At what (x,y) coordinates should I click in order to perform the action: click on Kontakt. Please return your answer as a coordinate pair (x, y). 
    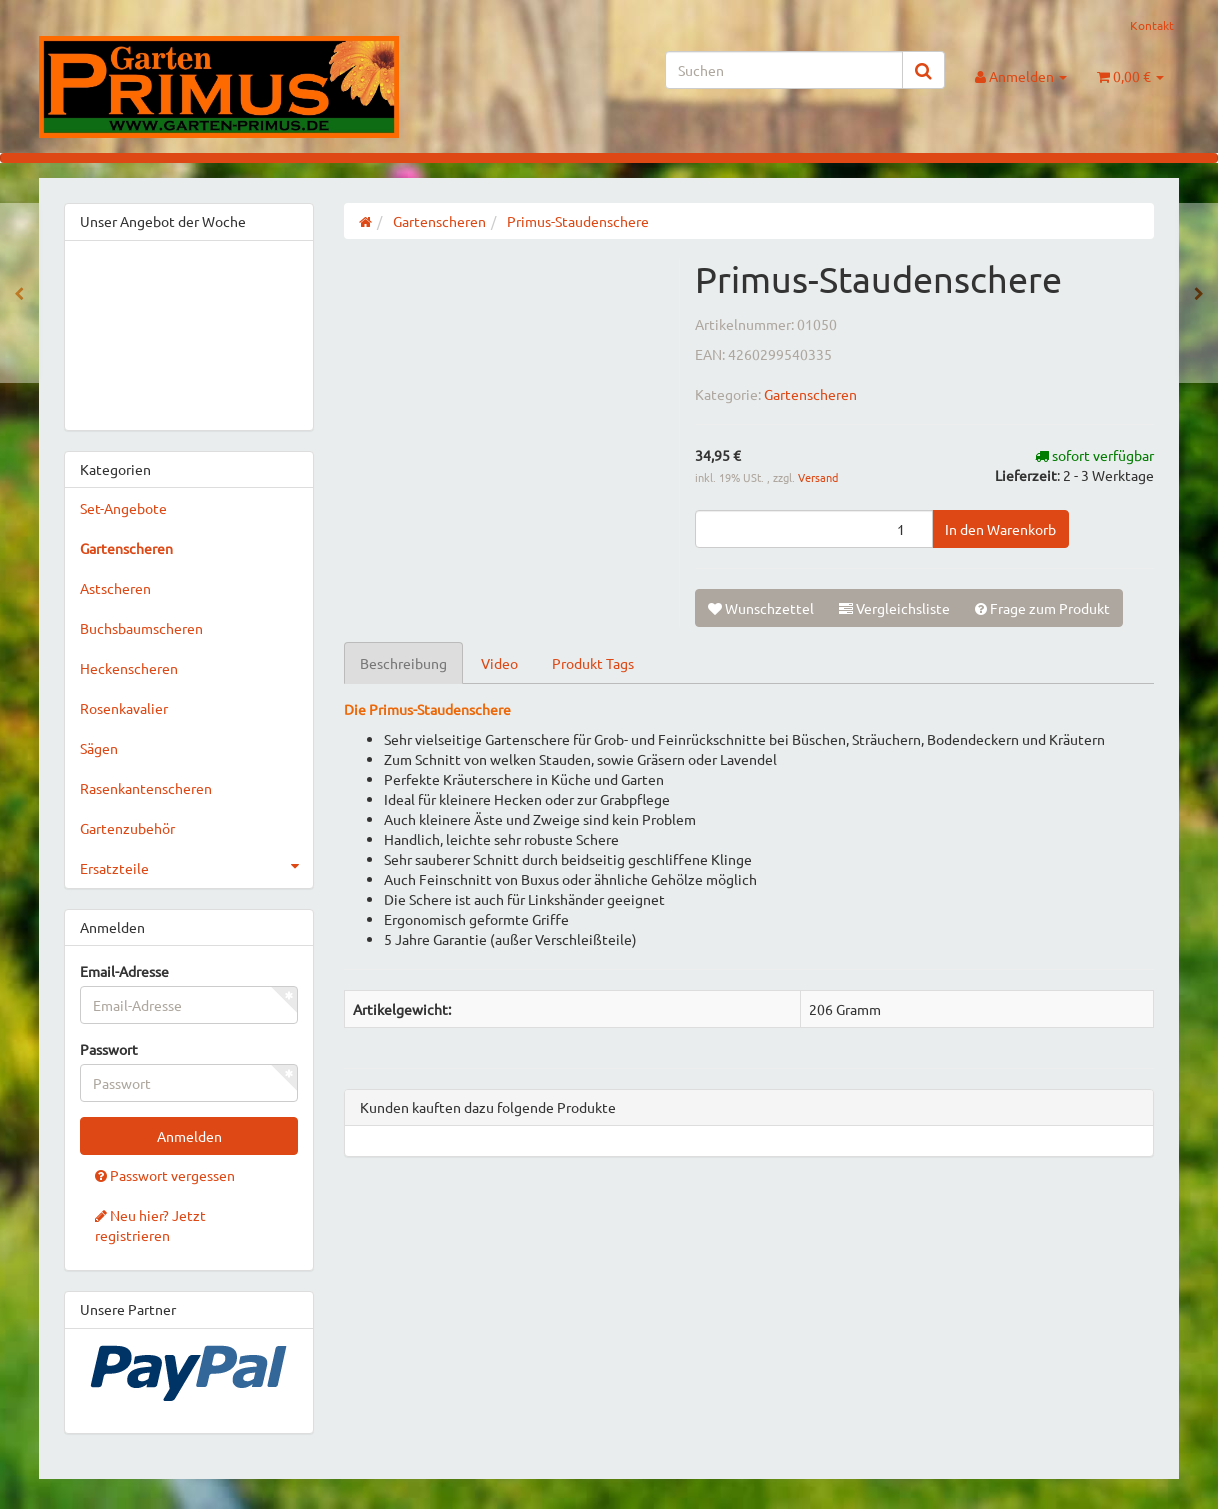
    Looking at the image, I should click on (1152, 25).